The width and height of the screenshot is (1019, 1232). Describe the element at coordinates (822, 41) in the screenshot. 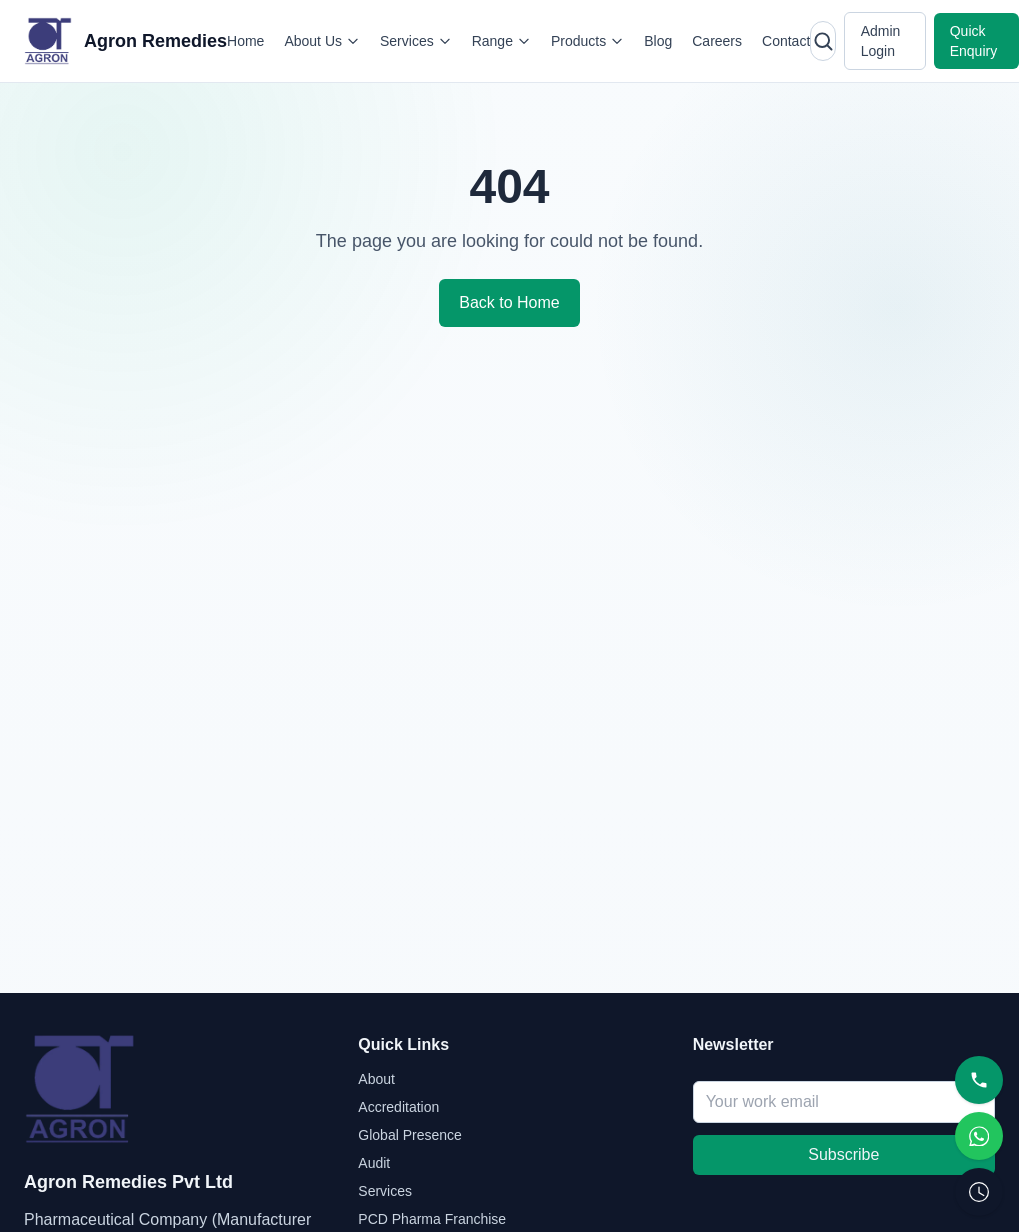

I see `[Open search]` at that location.